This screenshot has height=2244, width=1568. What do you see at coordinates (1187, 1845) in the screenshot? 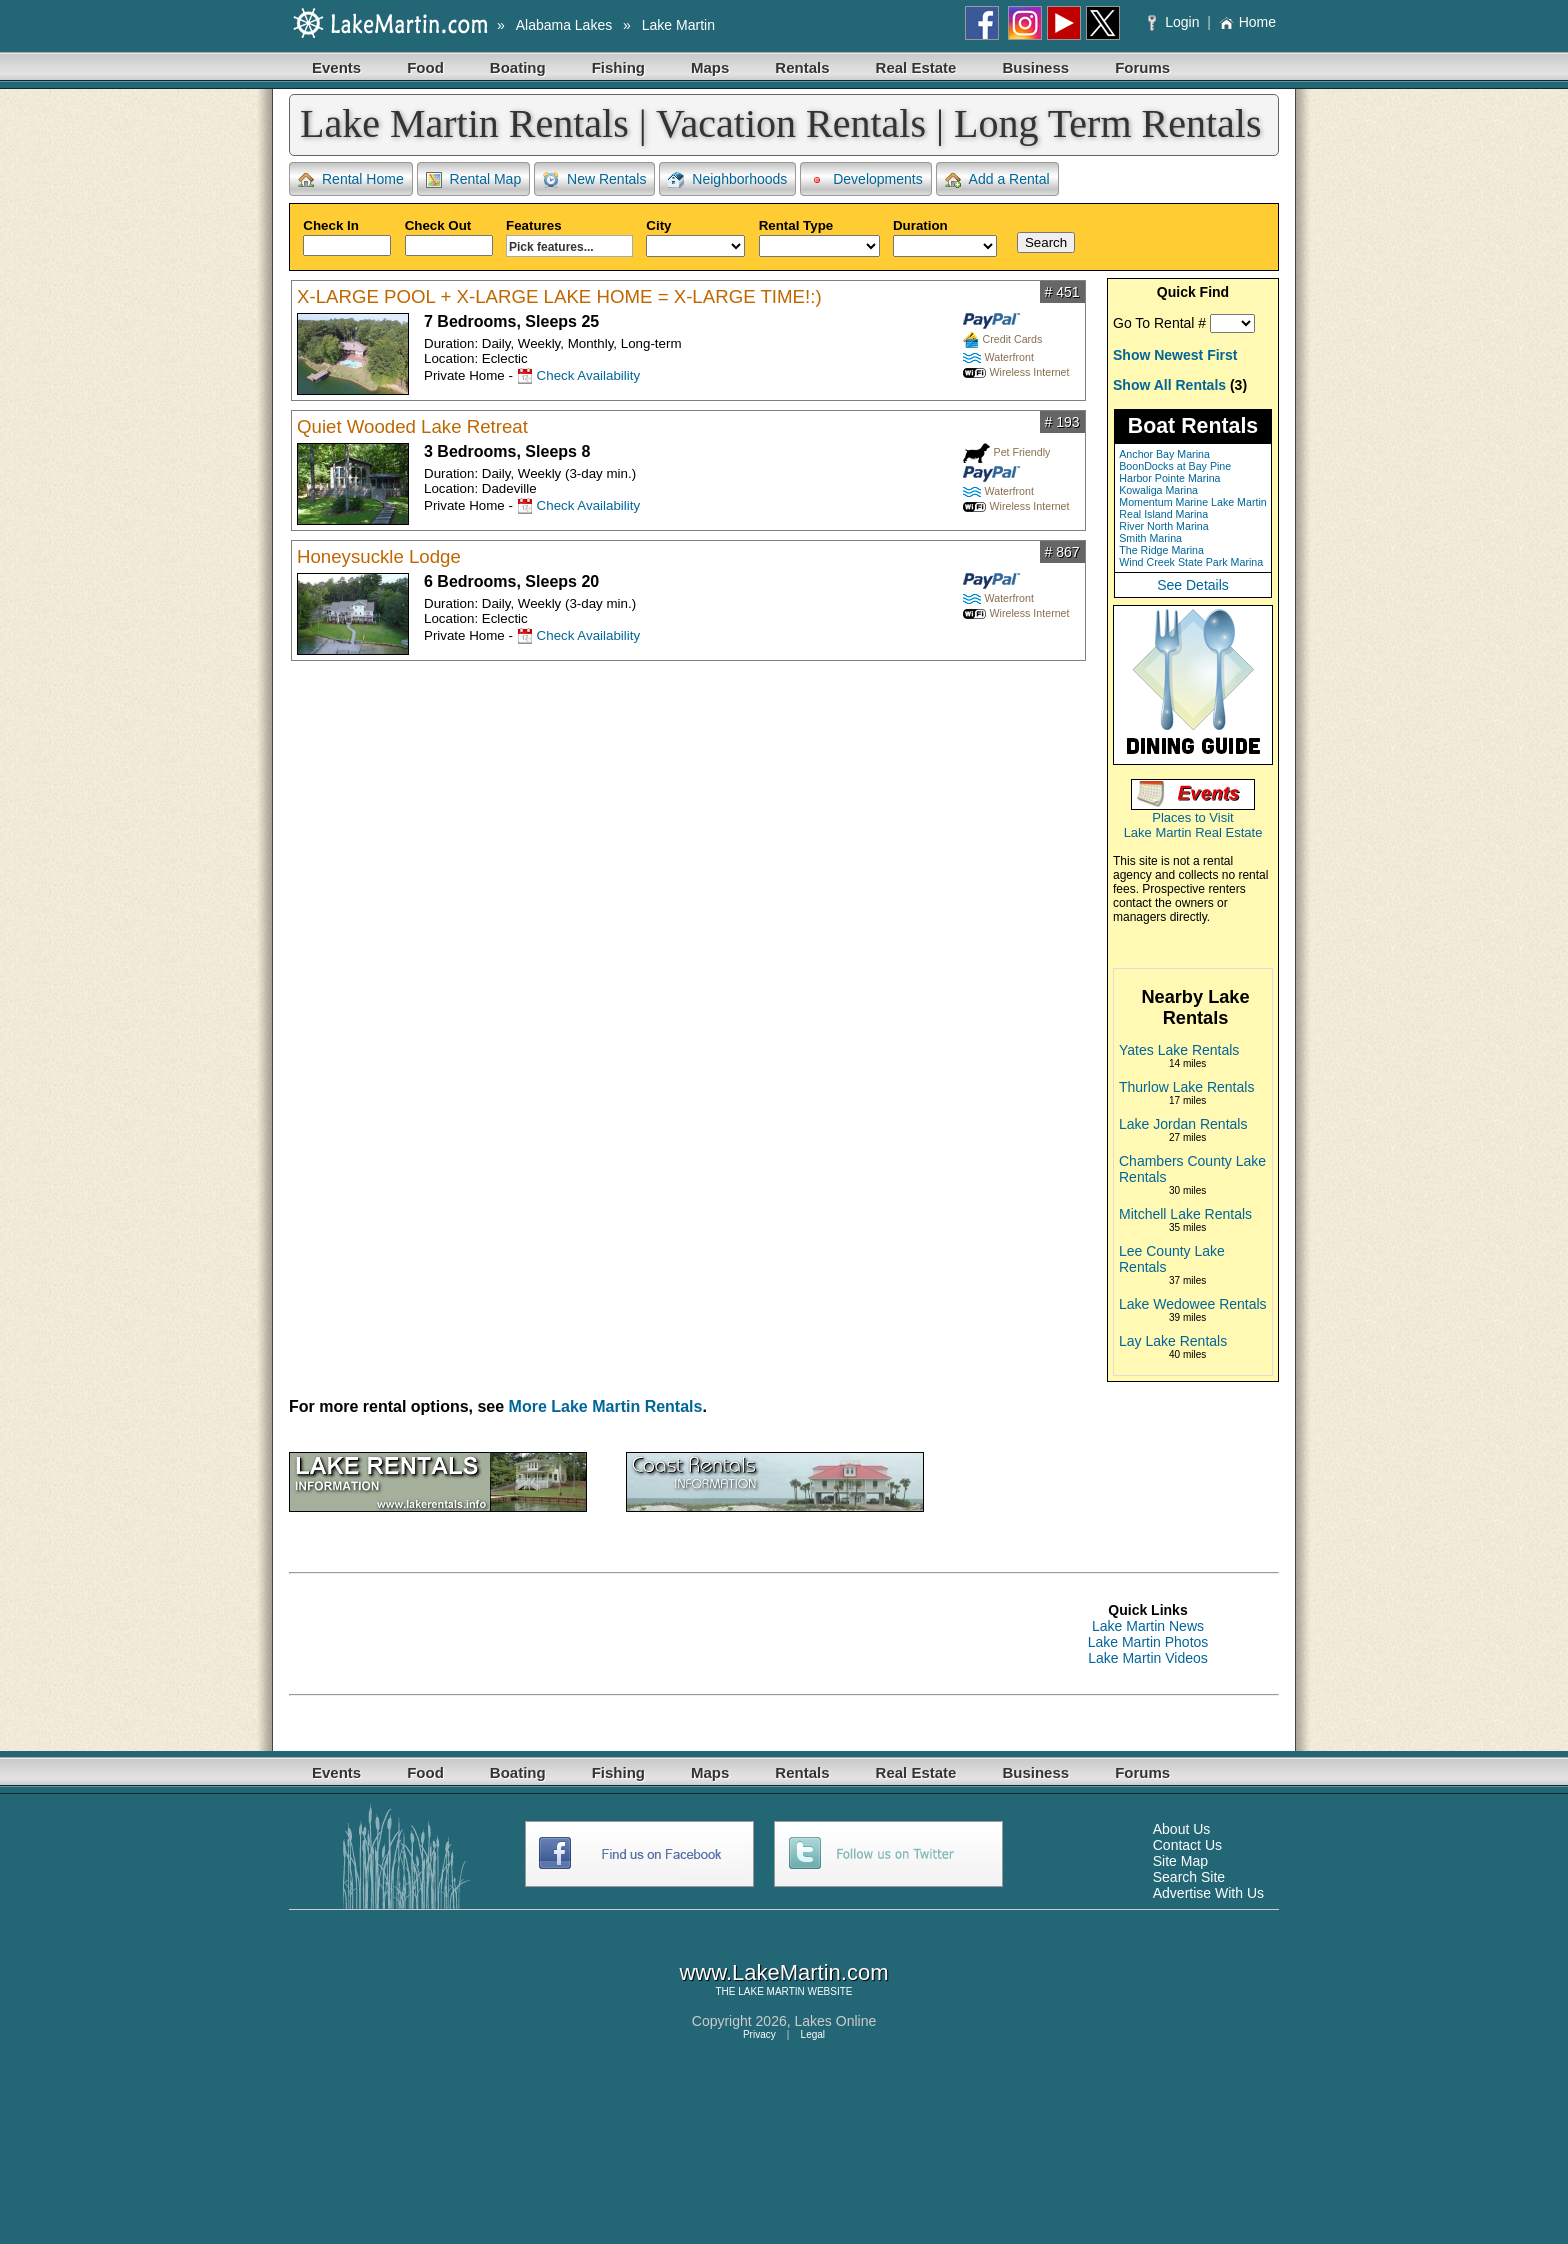
I see `Contact Us` at bounding box center [1187, 1845].